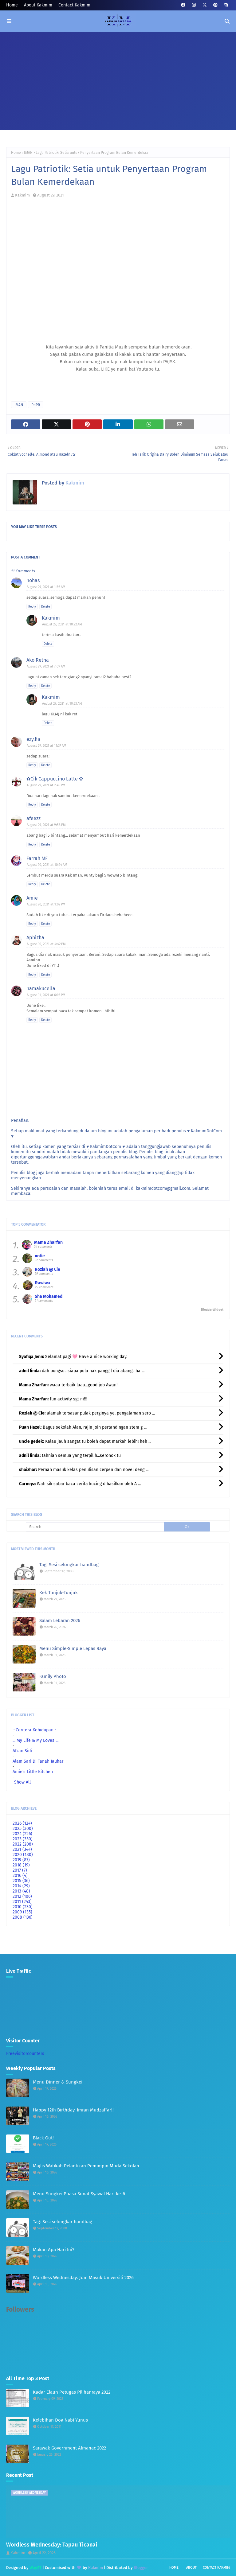  What do you see at coordinates (59, 1620) in the screenshot?
I see `Salam Lebaran 2026` at bounding box center [59, 1620].